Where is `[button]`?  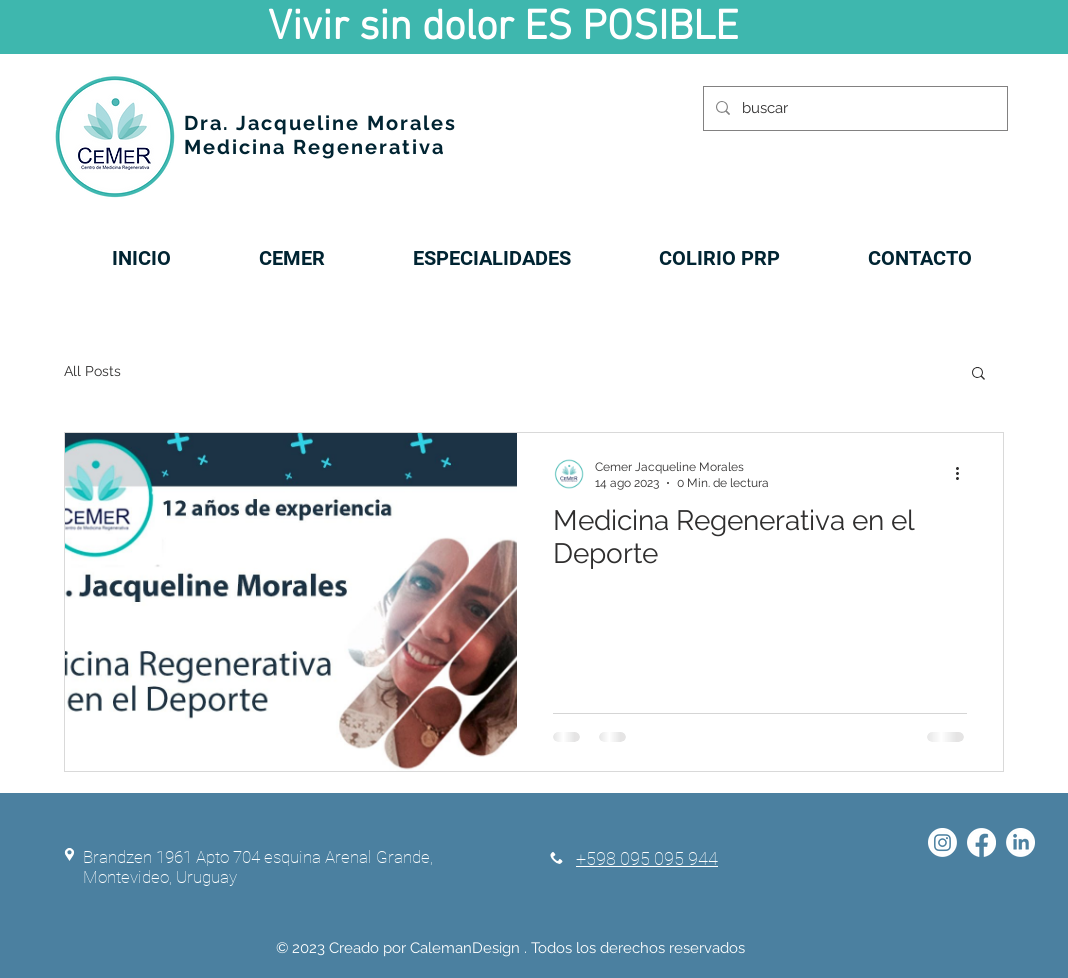 [button] is located at coordinates (978, 374).